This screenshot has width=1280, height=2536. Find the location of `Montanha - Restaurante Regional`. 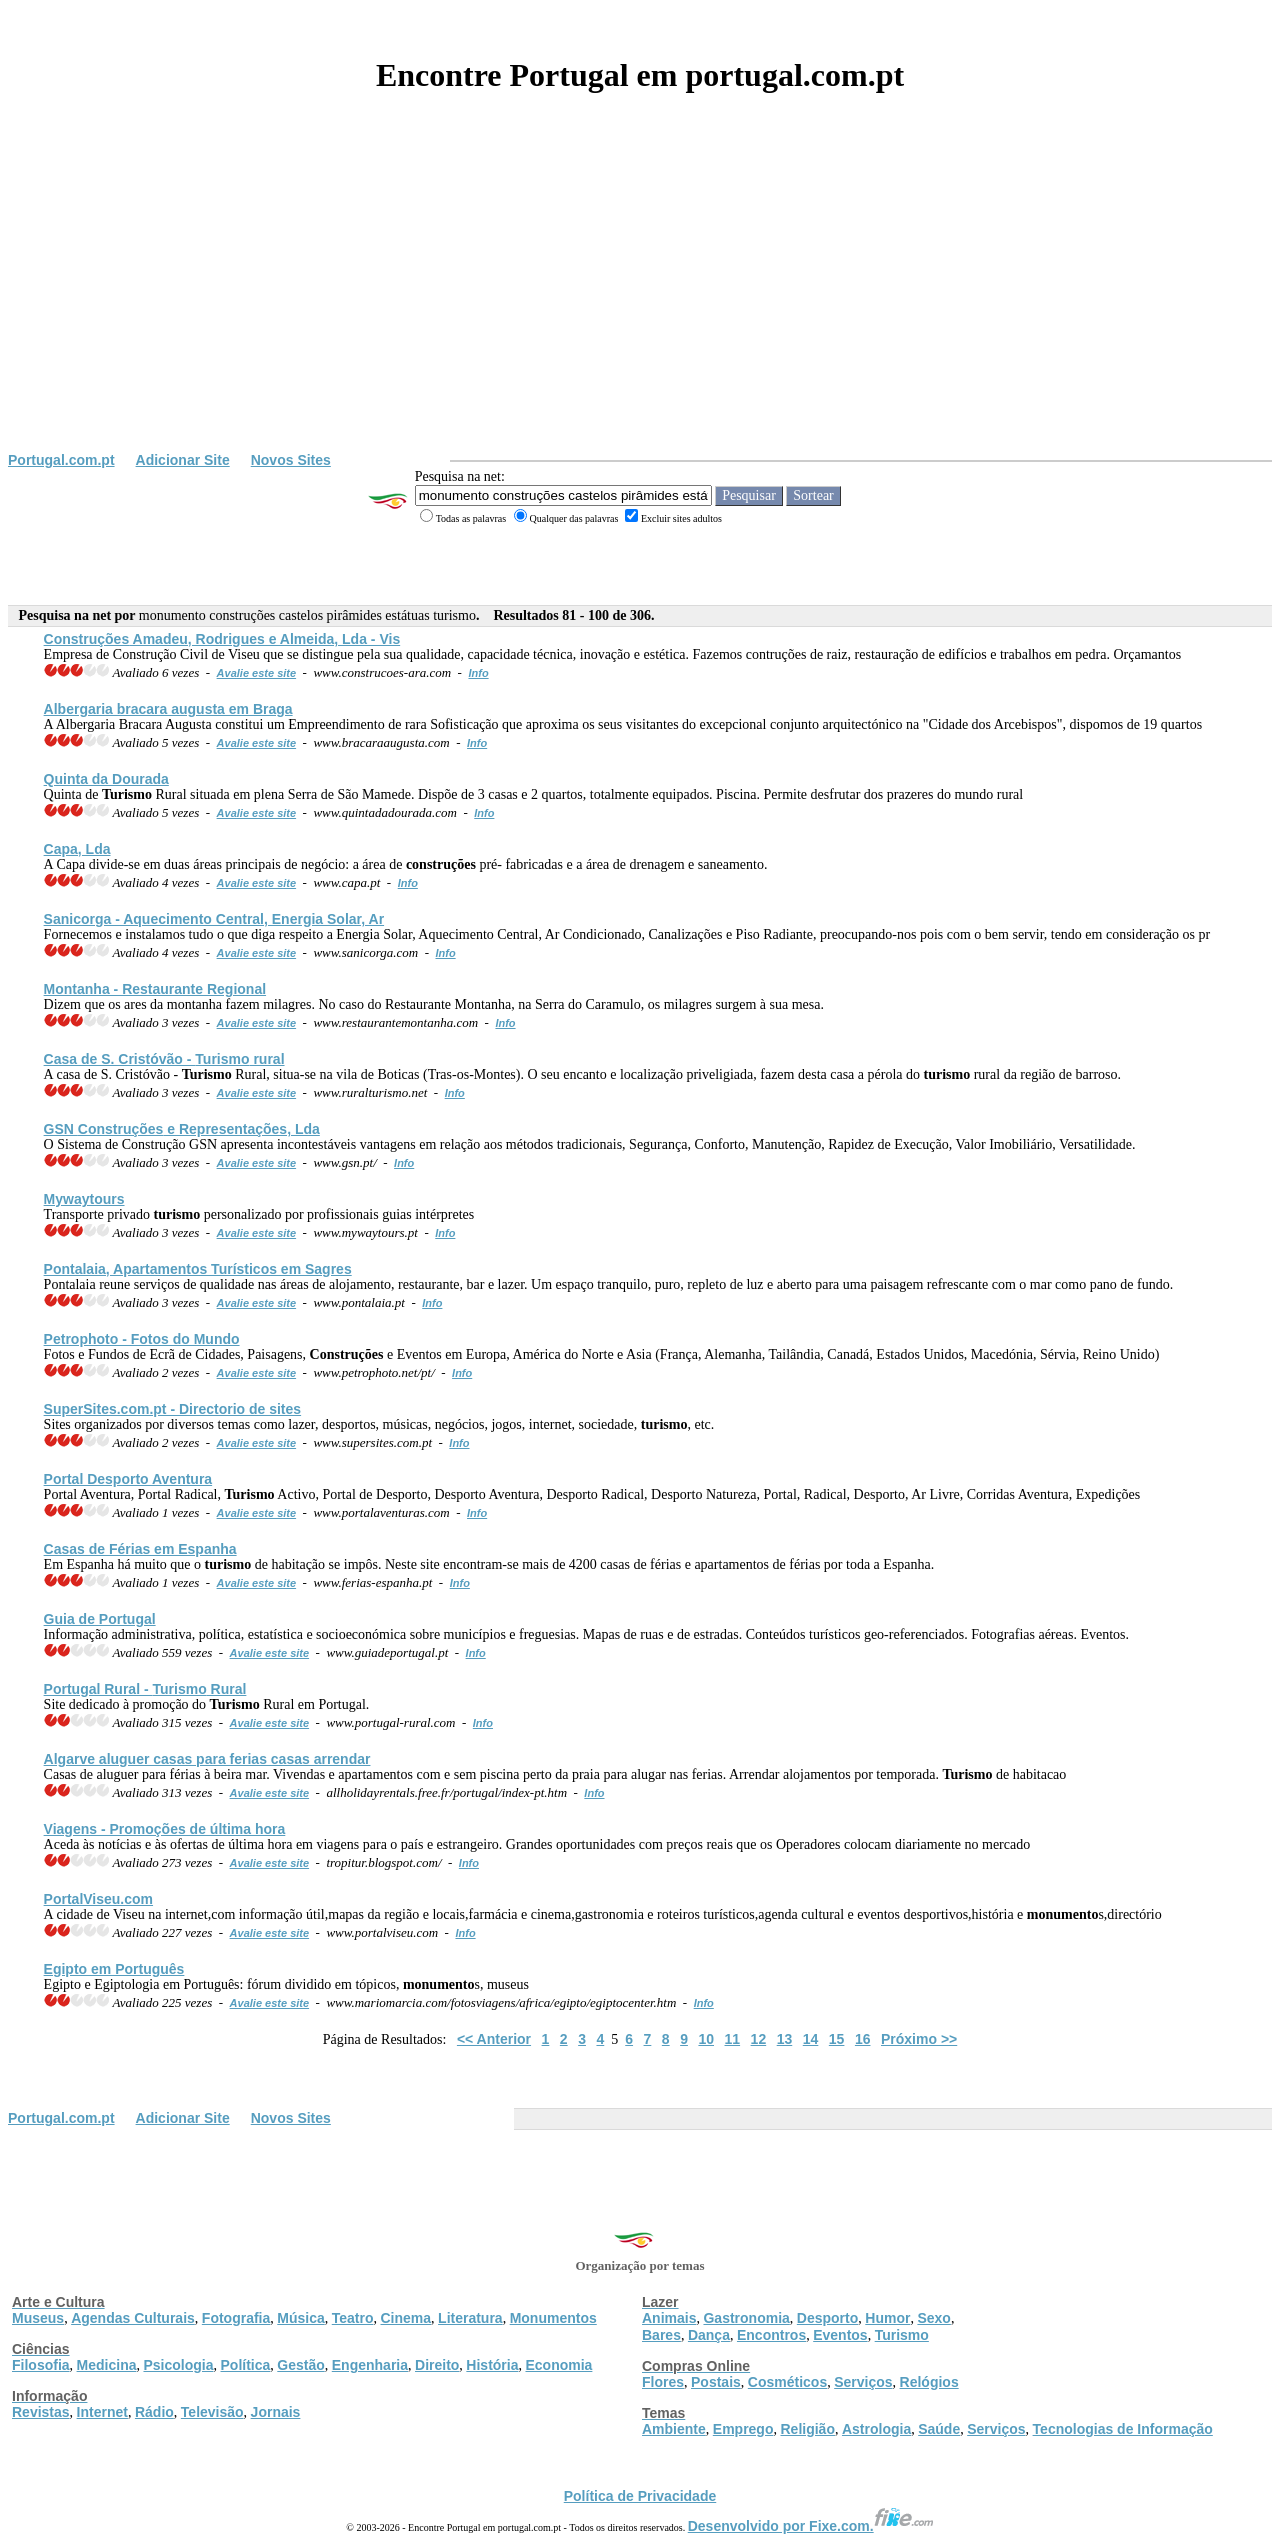

Montanha - Restaurante Regional is located at coordinates (155, 989).